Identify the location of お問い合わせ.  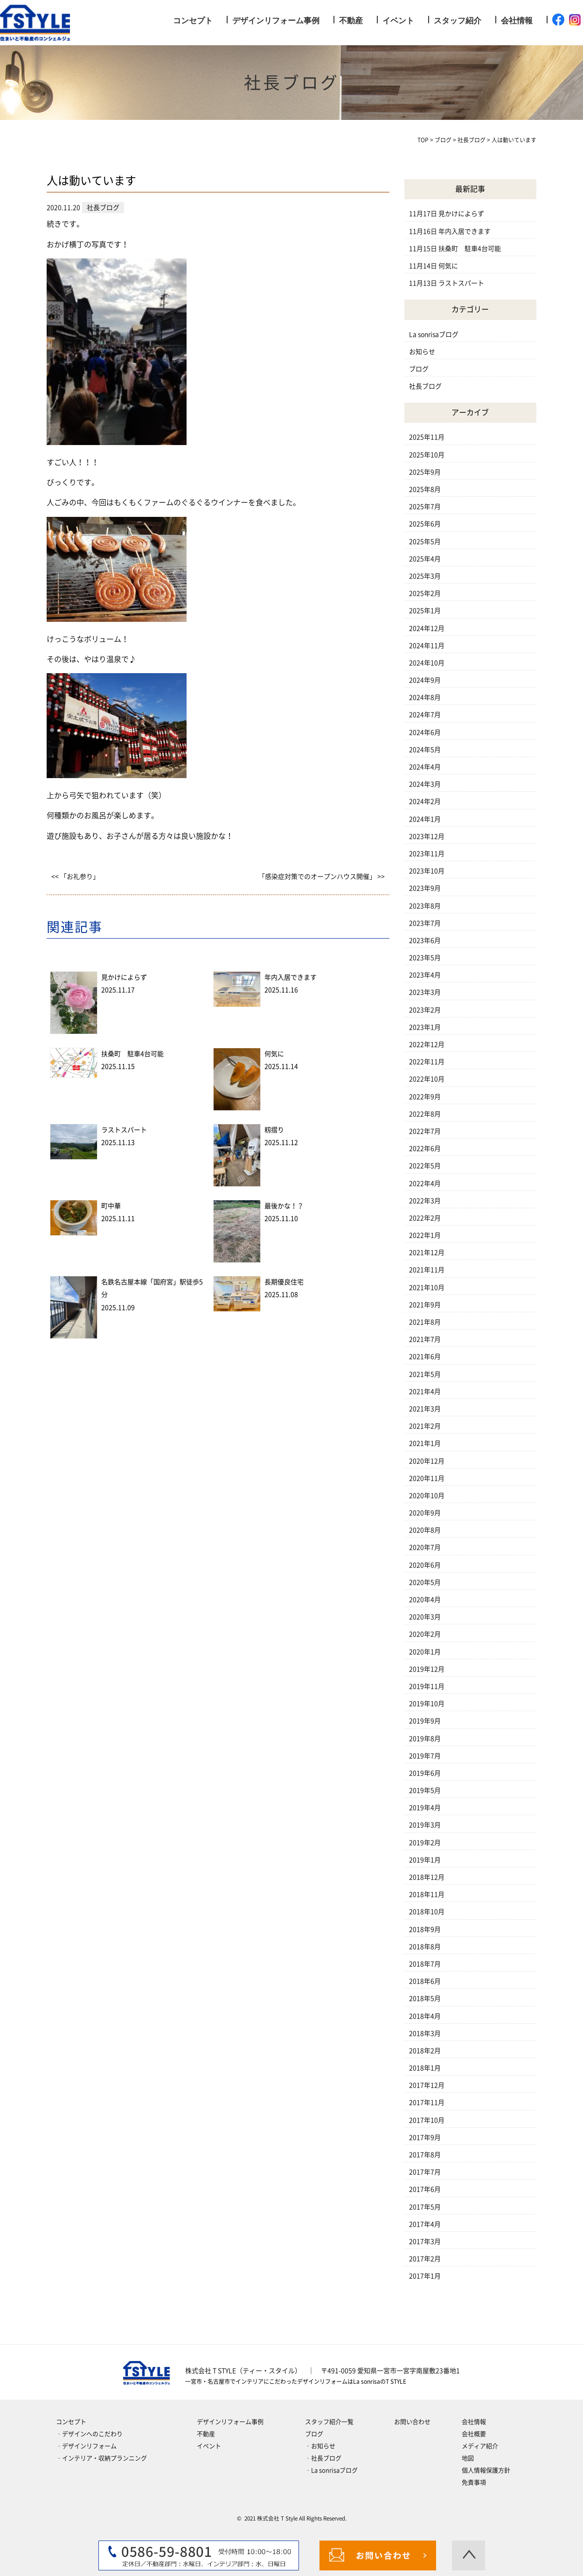
(412, 2422).